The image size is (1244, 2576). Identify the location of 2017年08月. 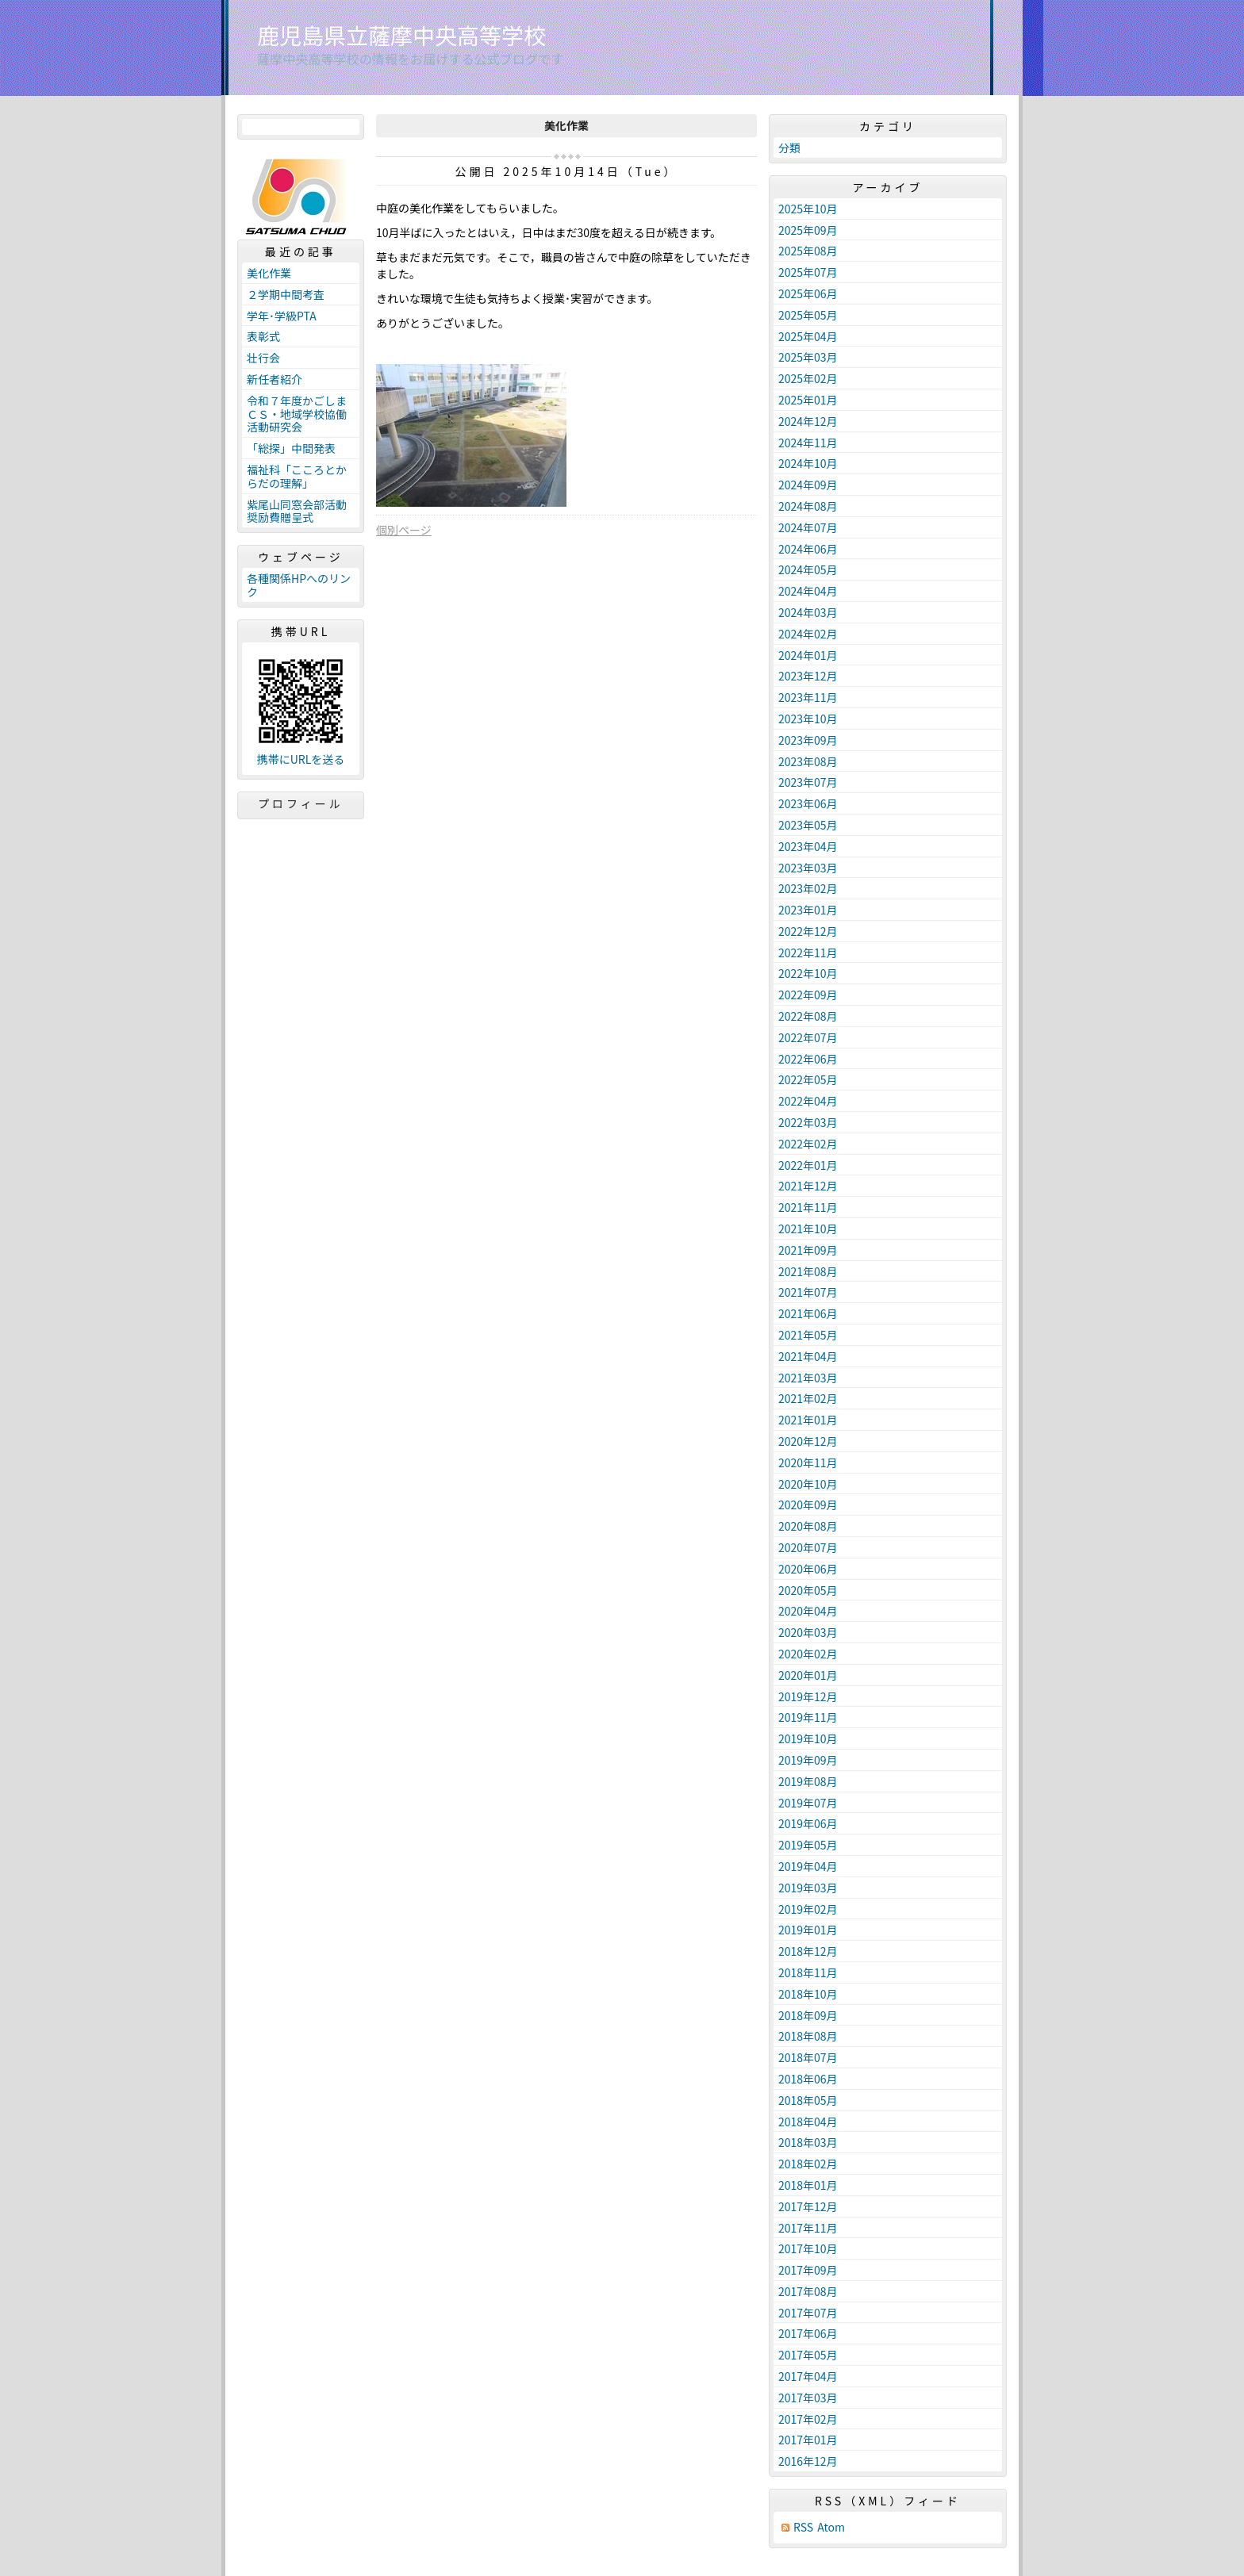
(808, 2291).